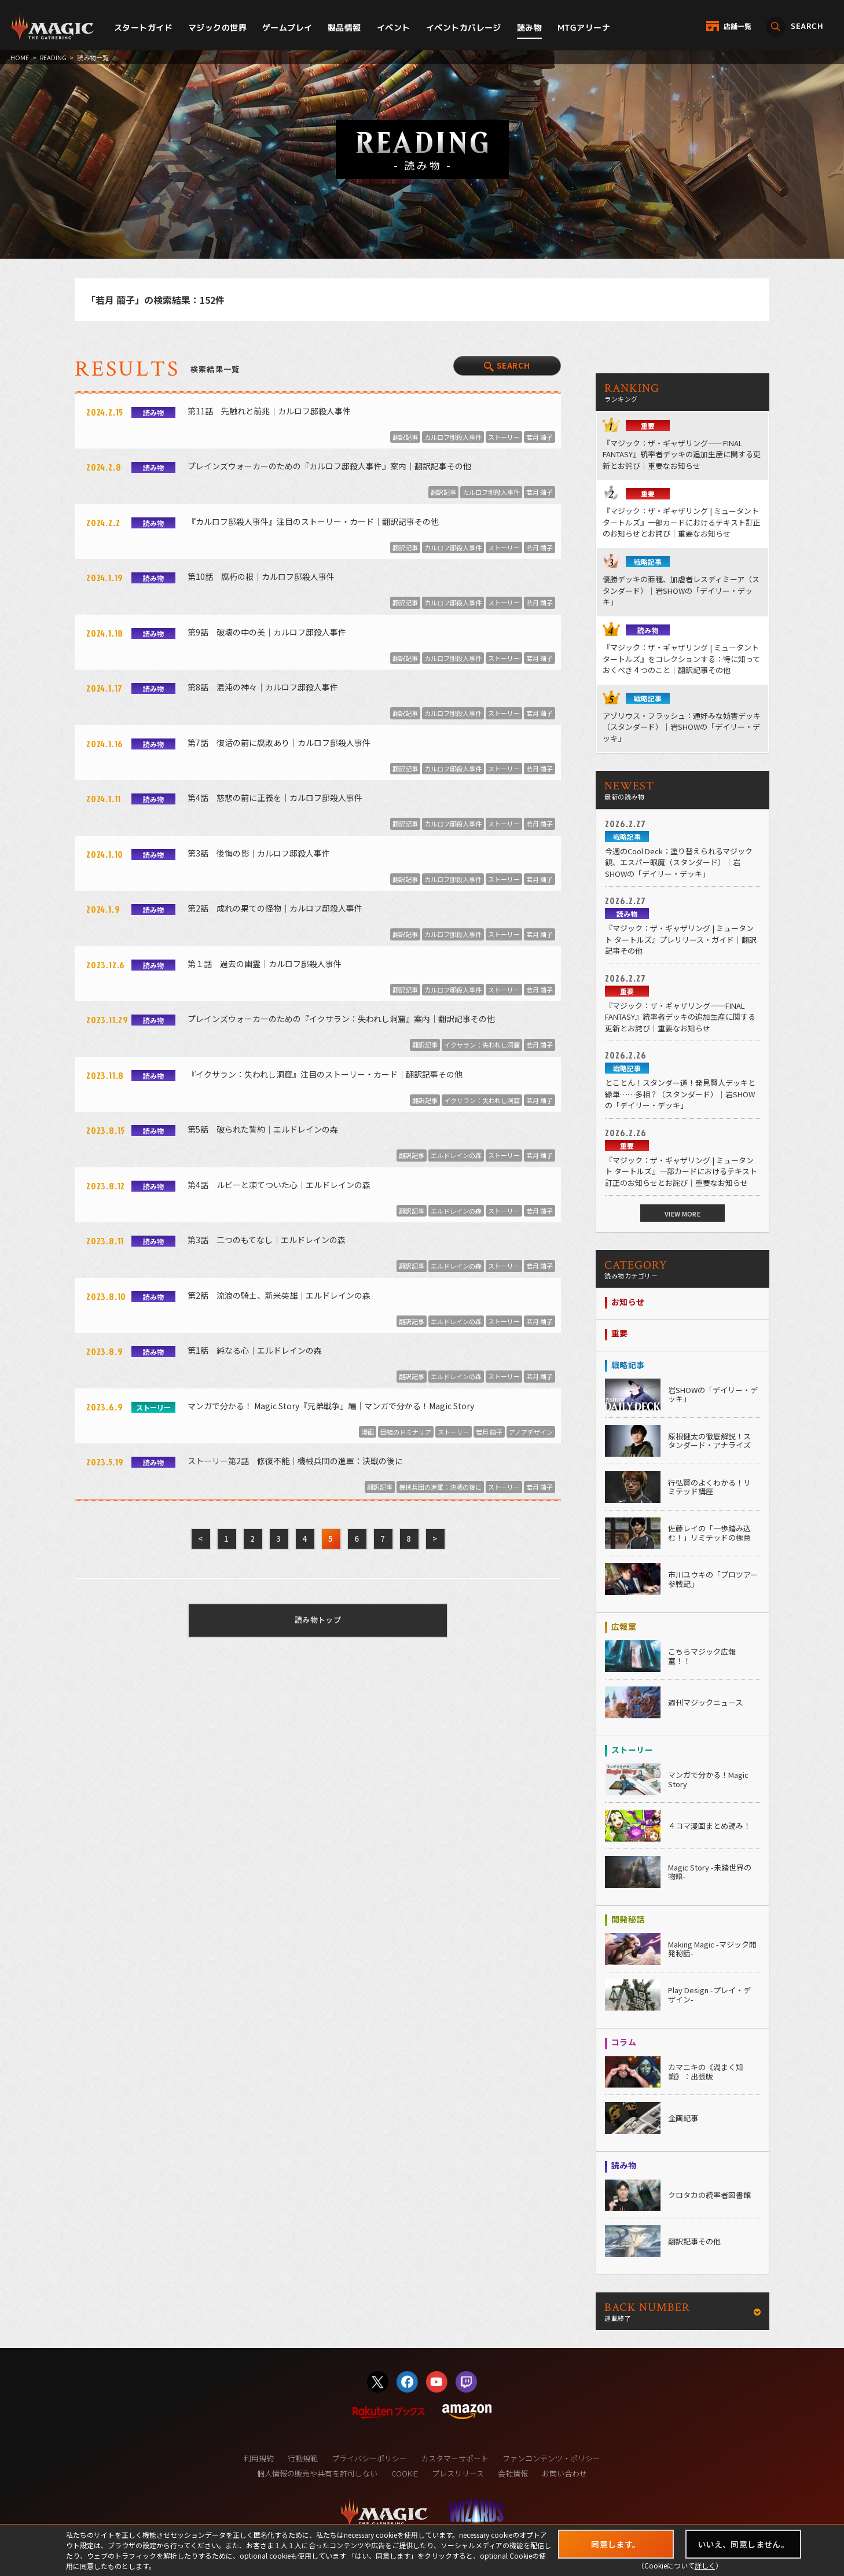 The width and height of the screenshot is (844, 2576). Describe the element at coordinates (367, 1431) in the screenshot. I see `漫画` at that location.